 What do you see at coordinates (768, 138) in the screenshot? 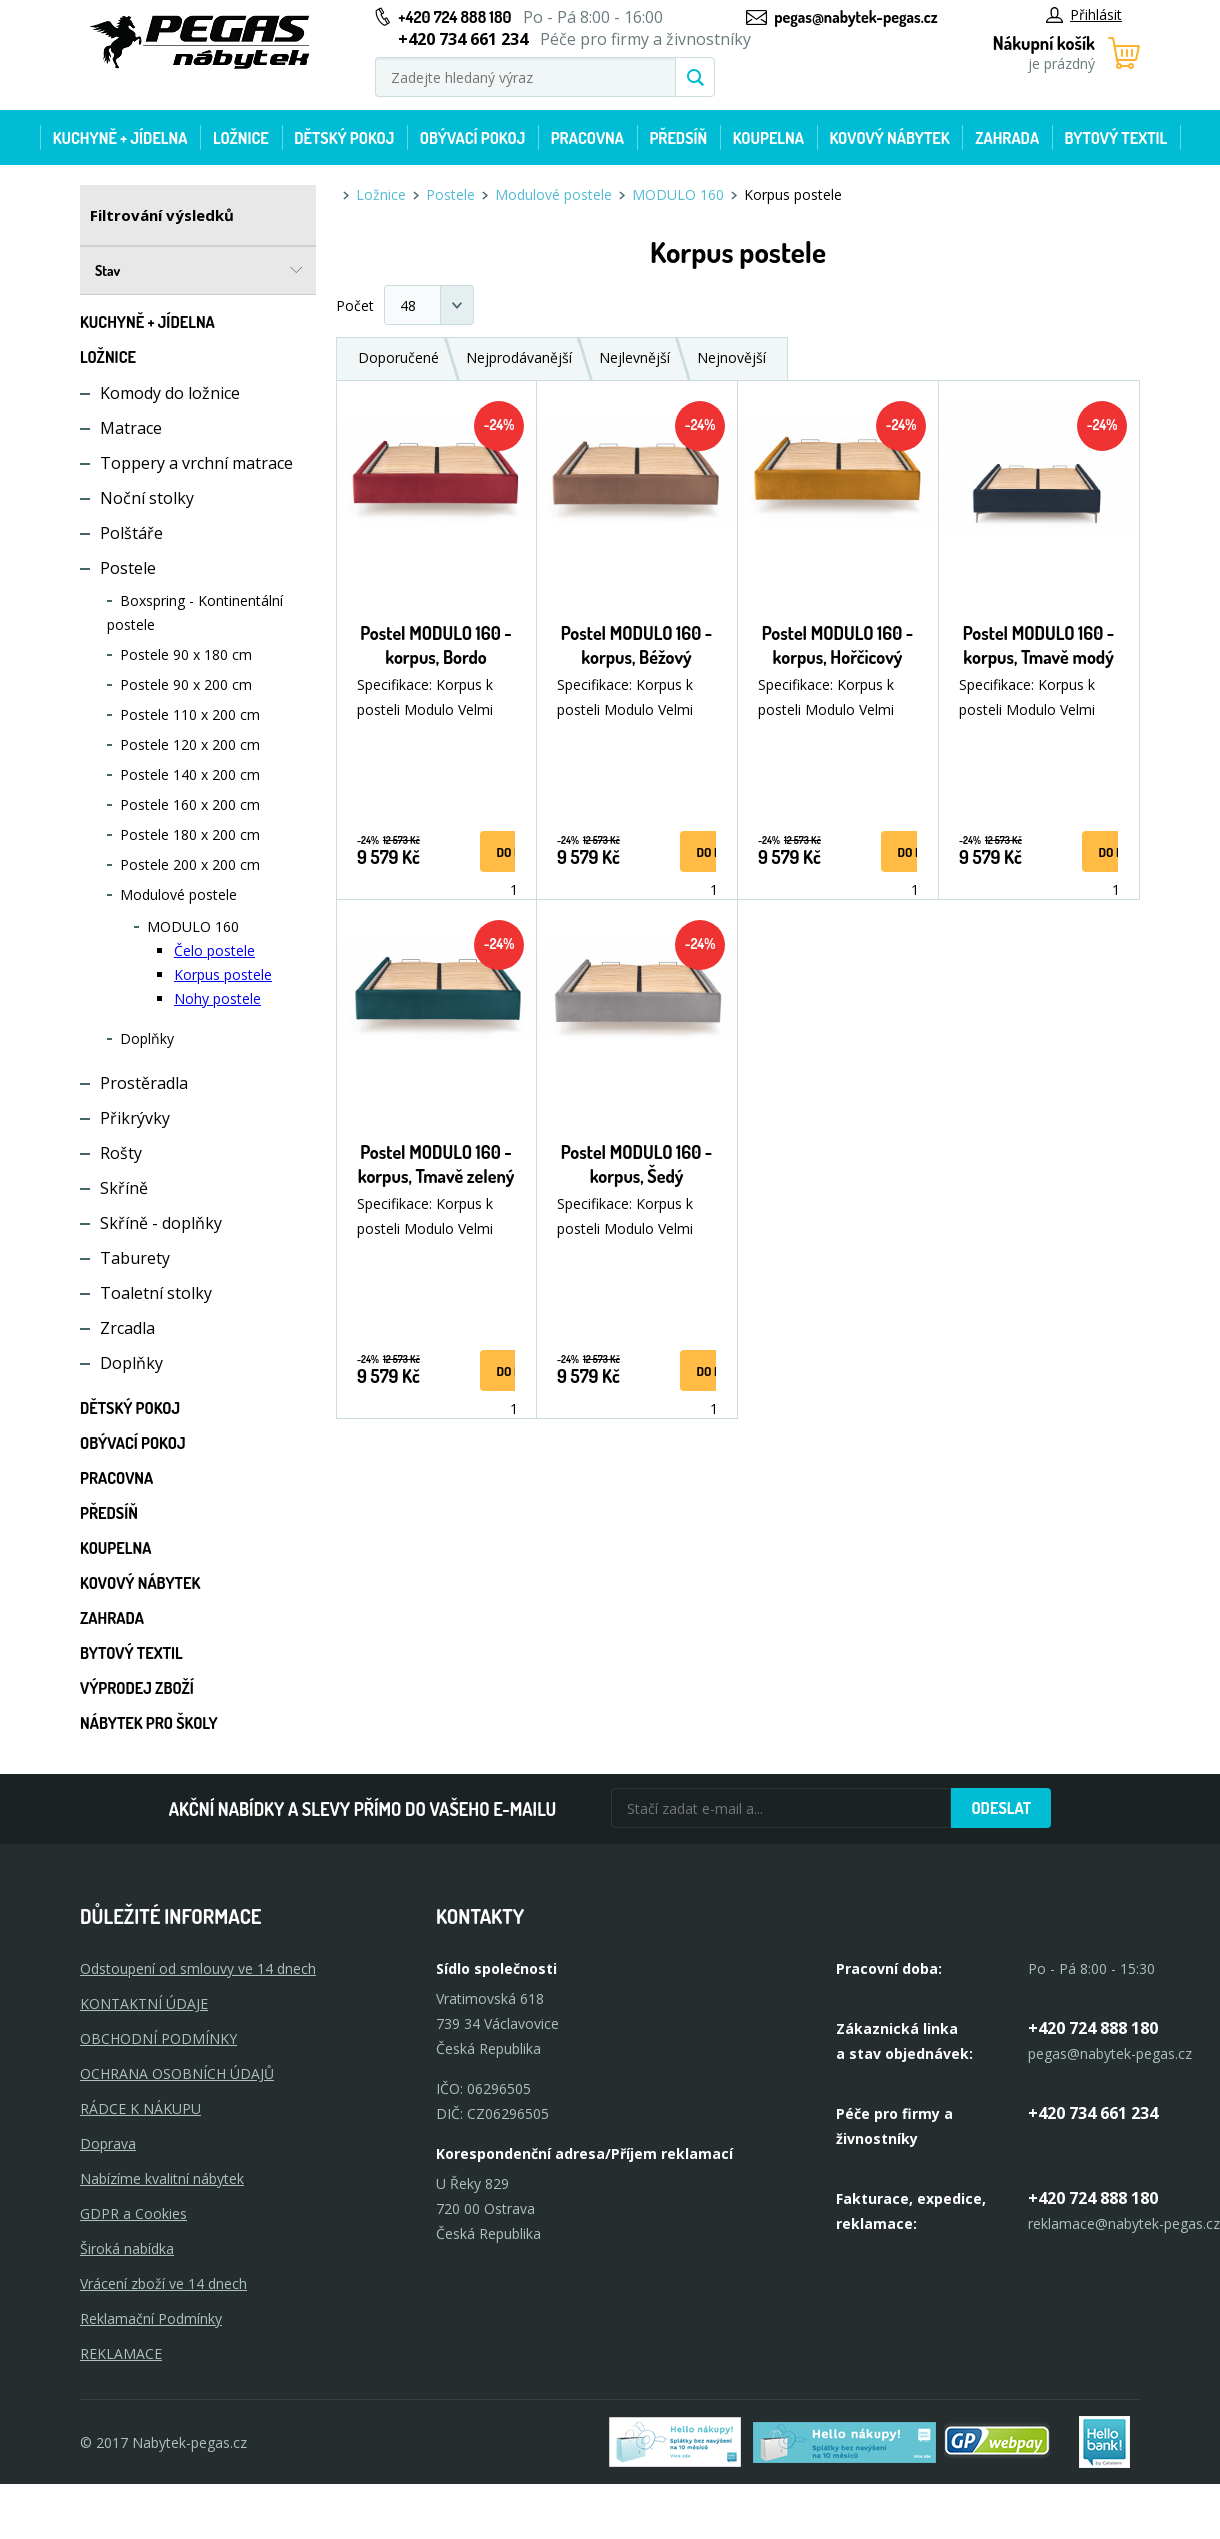
I see `Koupelna` at bounding box center [768, 138].